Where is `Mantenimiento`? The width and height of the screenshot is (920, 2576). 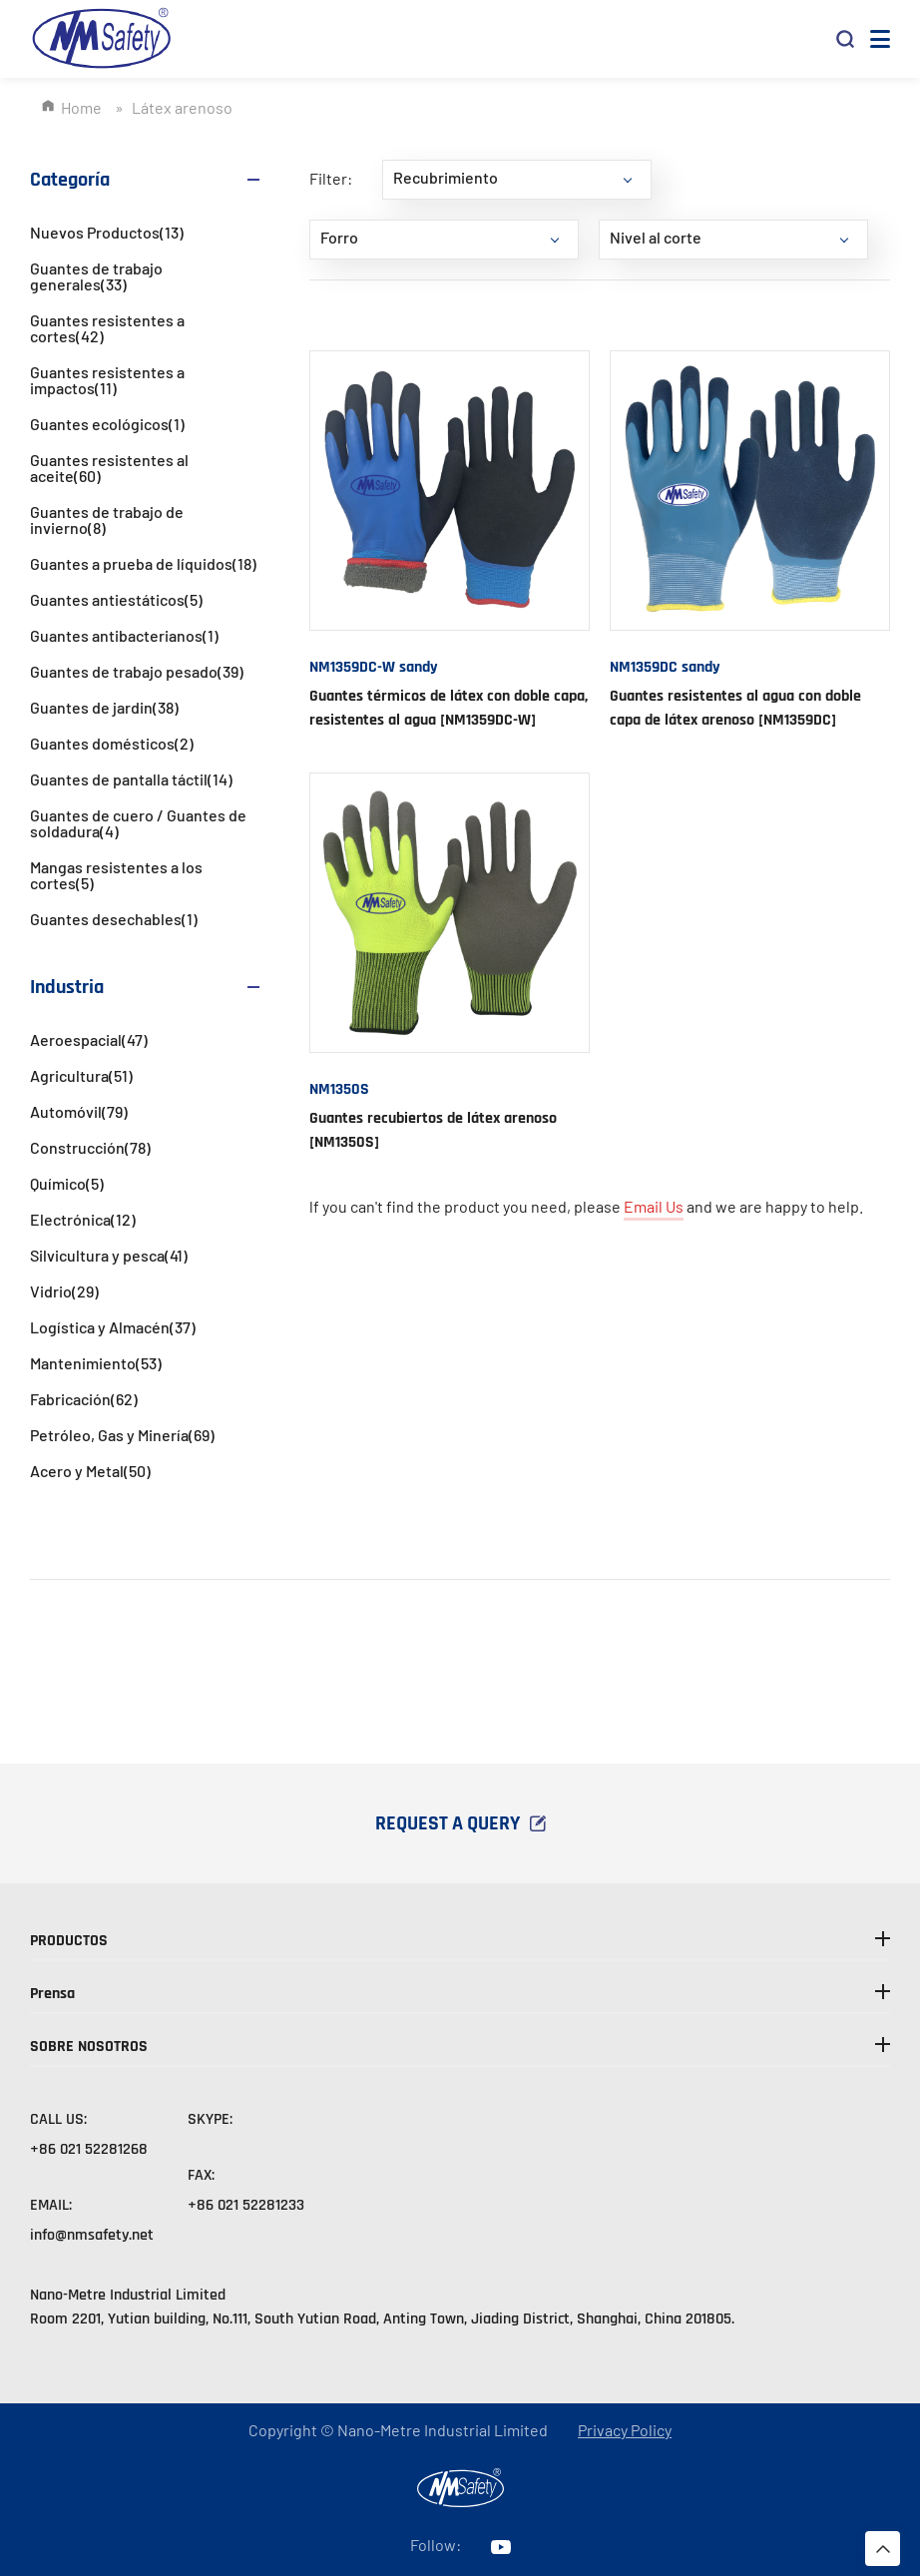
Mantenimiento is located at coordinates (96, 1362).